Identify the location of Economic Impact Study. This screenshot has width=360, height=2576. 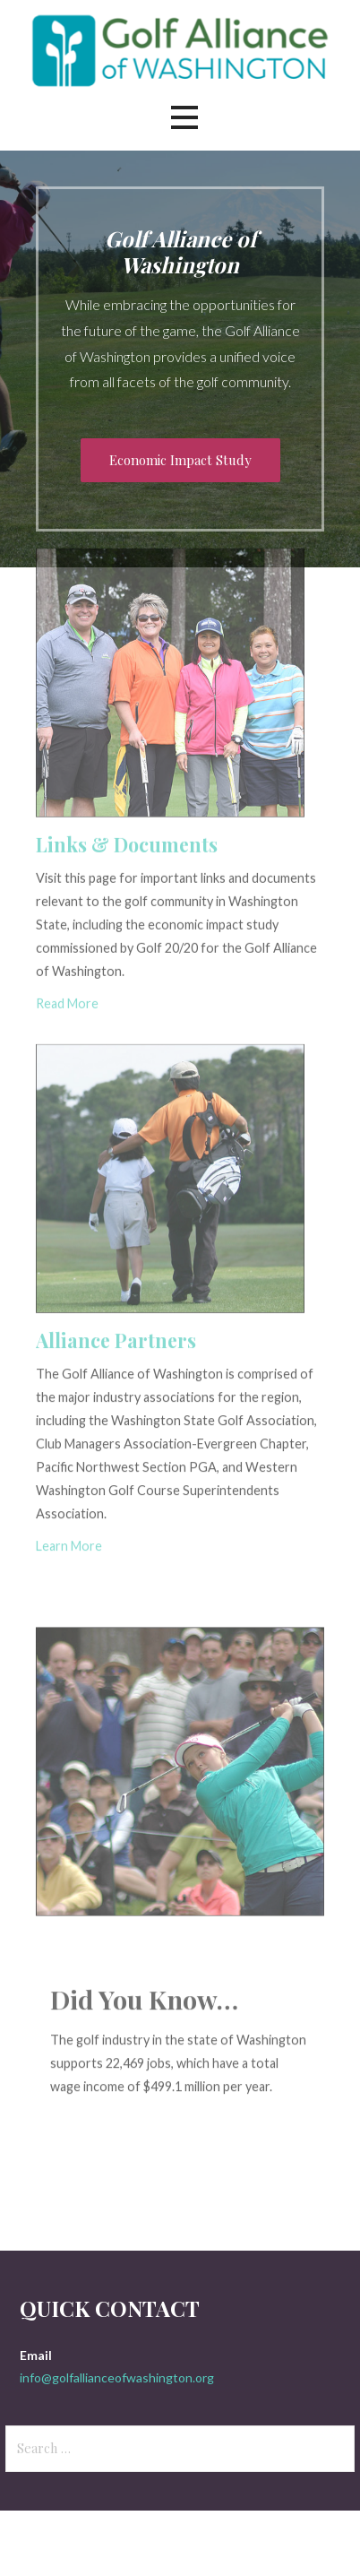
(180, 460).